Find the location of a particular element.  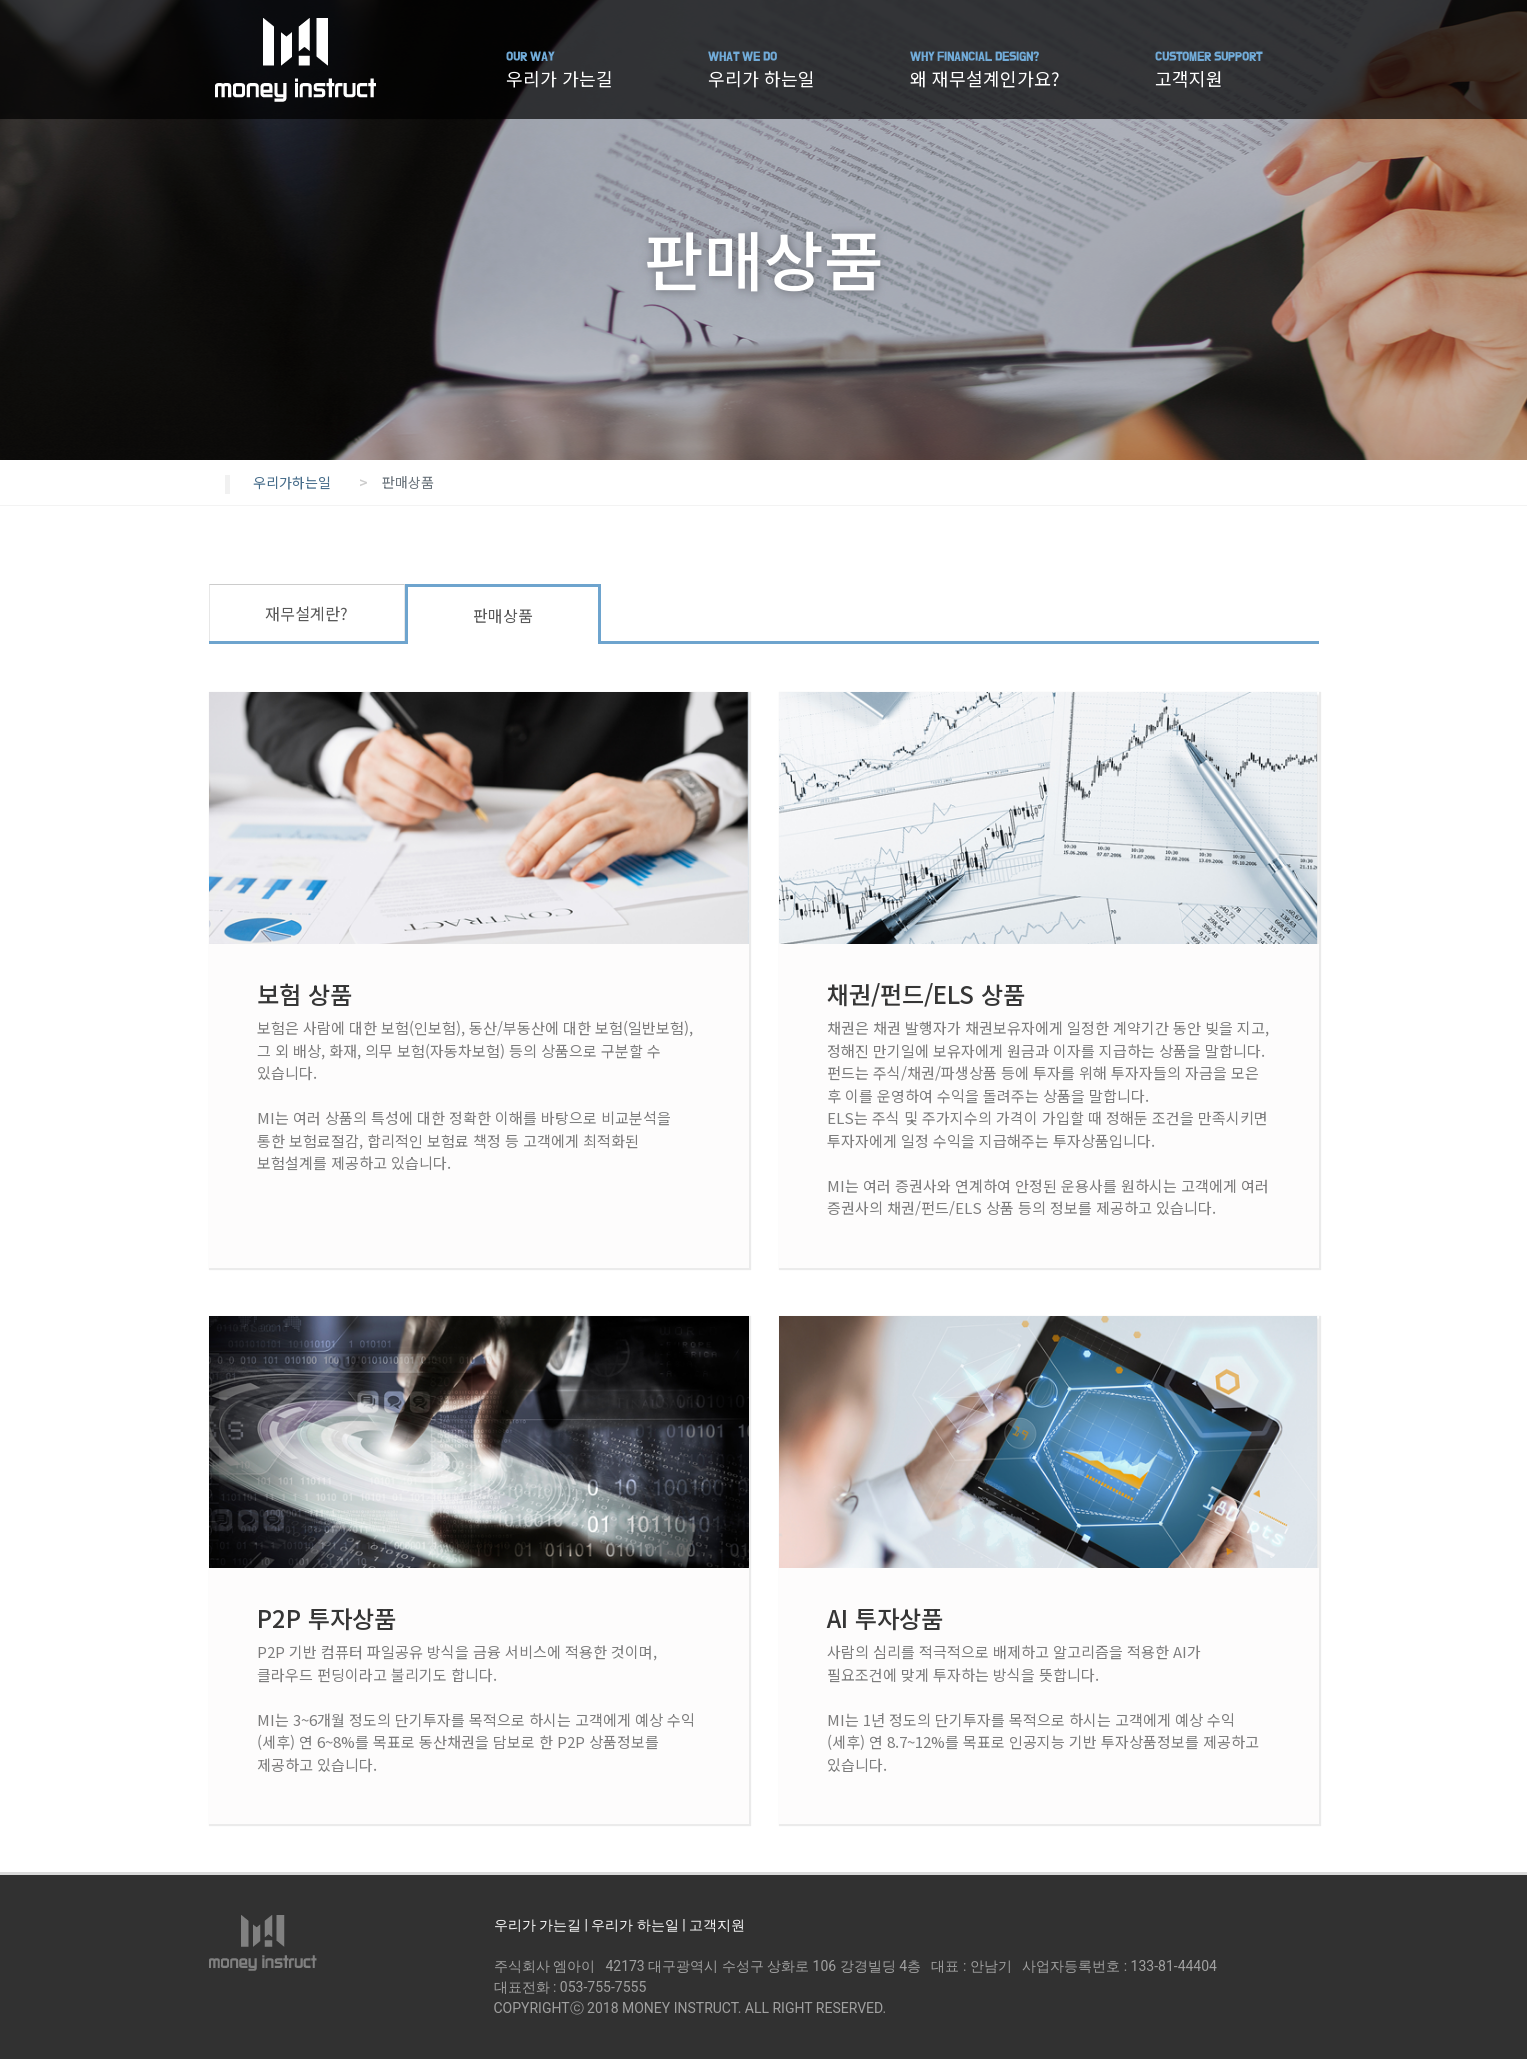

우리가하는일 is located at coordinates (292, 482).